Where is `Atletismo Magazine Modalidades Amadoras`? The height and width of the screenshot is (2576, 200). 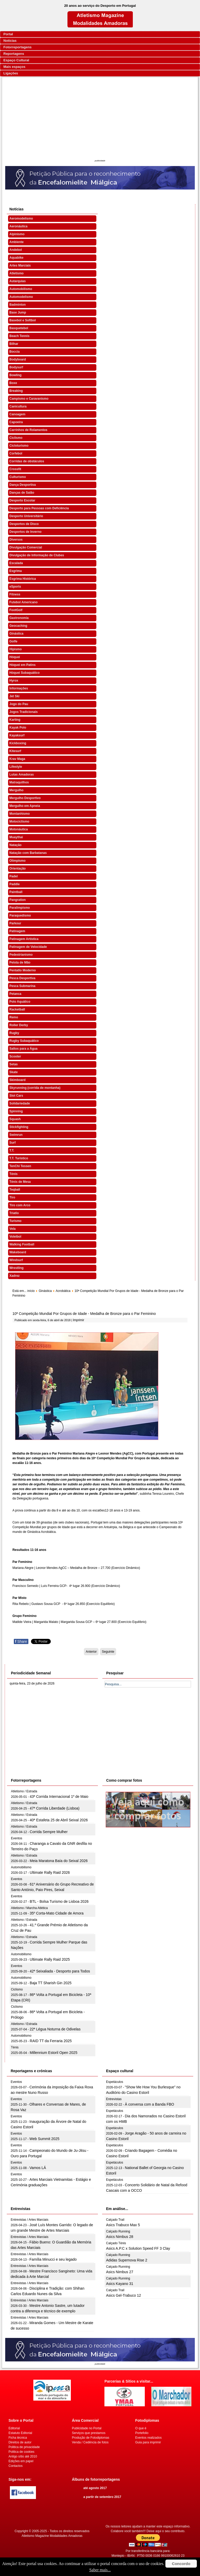 Atletismo Magazine Modalidades Amadoras is located at coordinates (52, 2536).